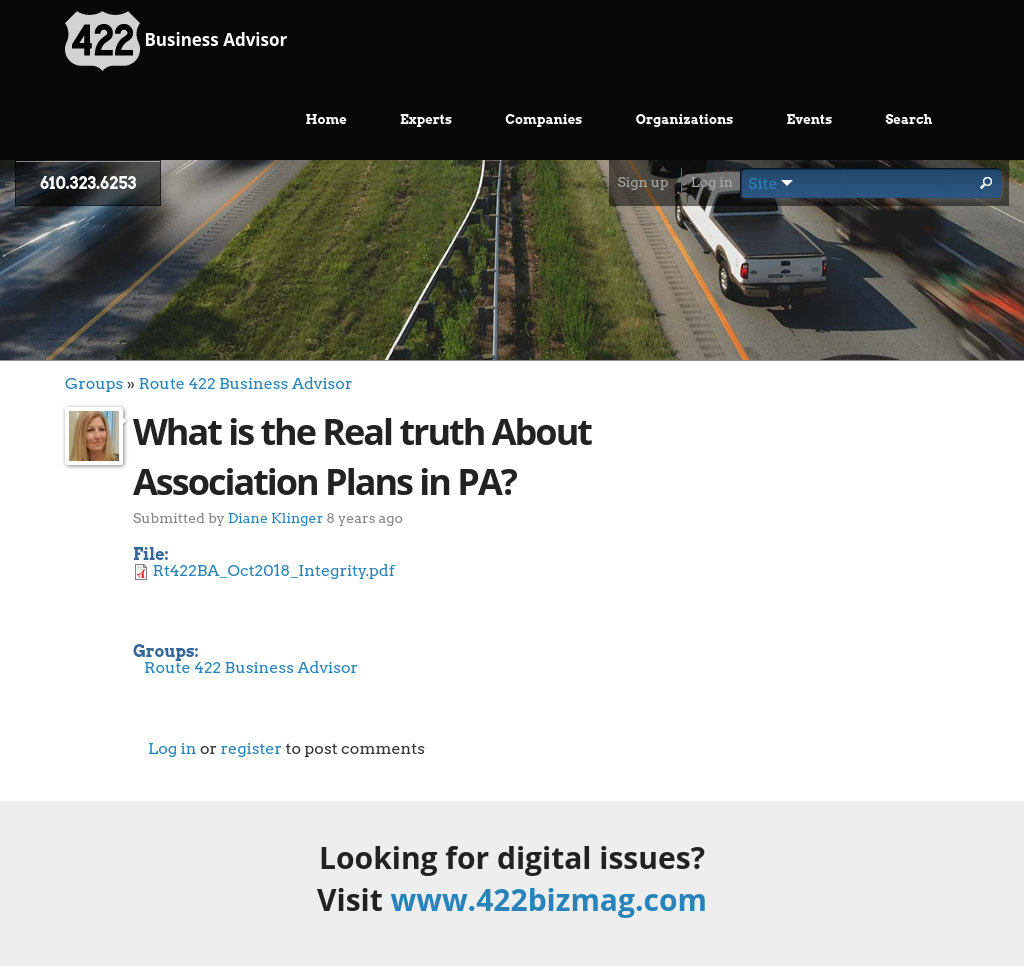 The image size is (1024, 966). I want to click on Rt422BA_Oct2018_Integrity.pdf, so click(274, 570).